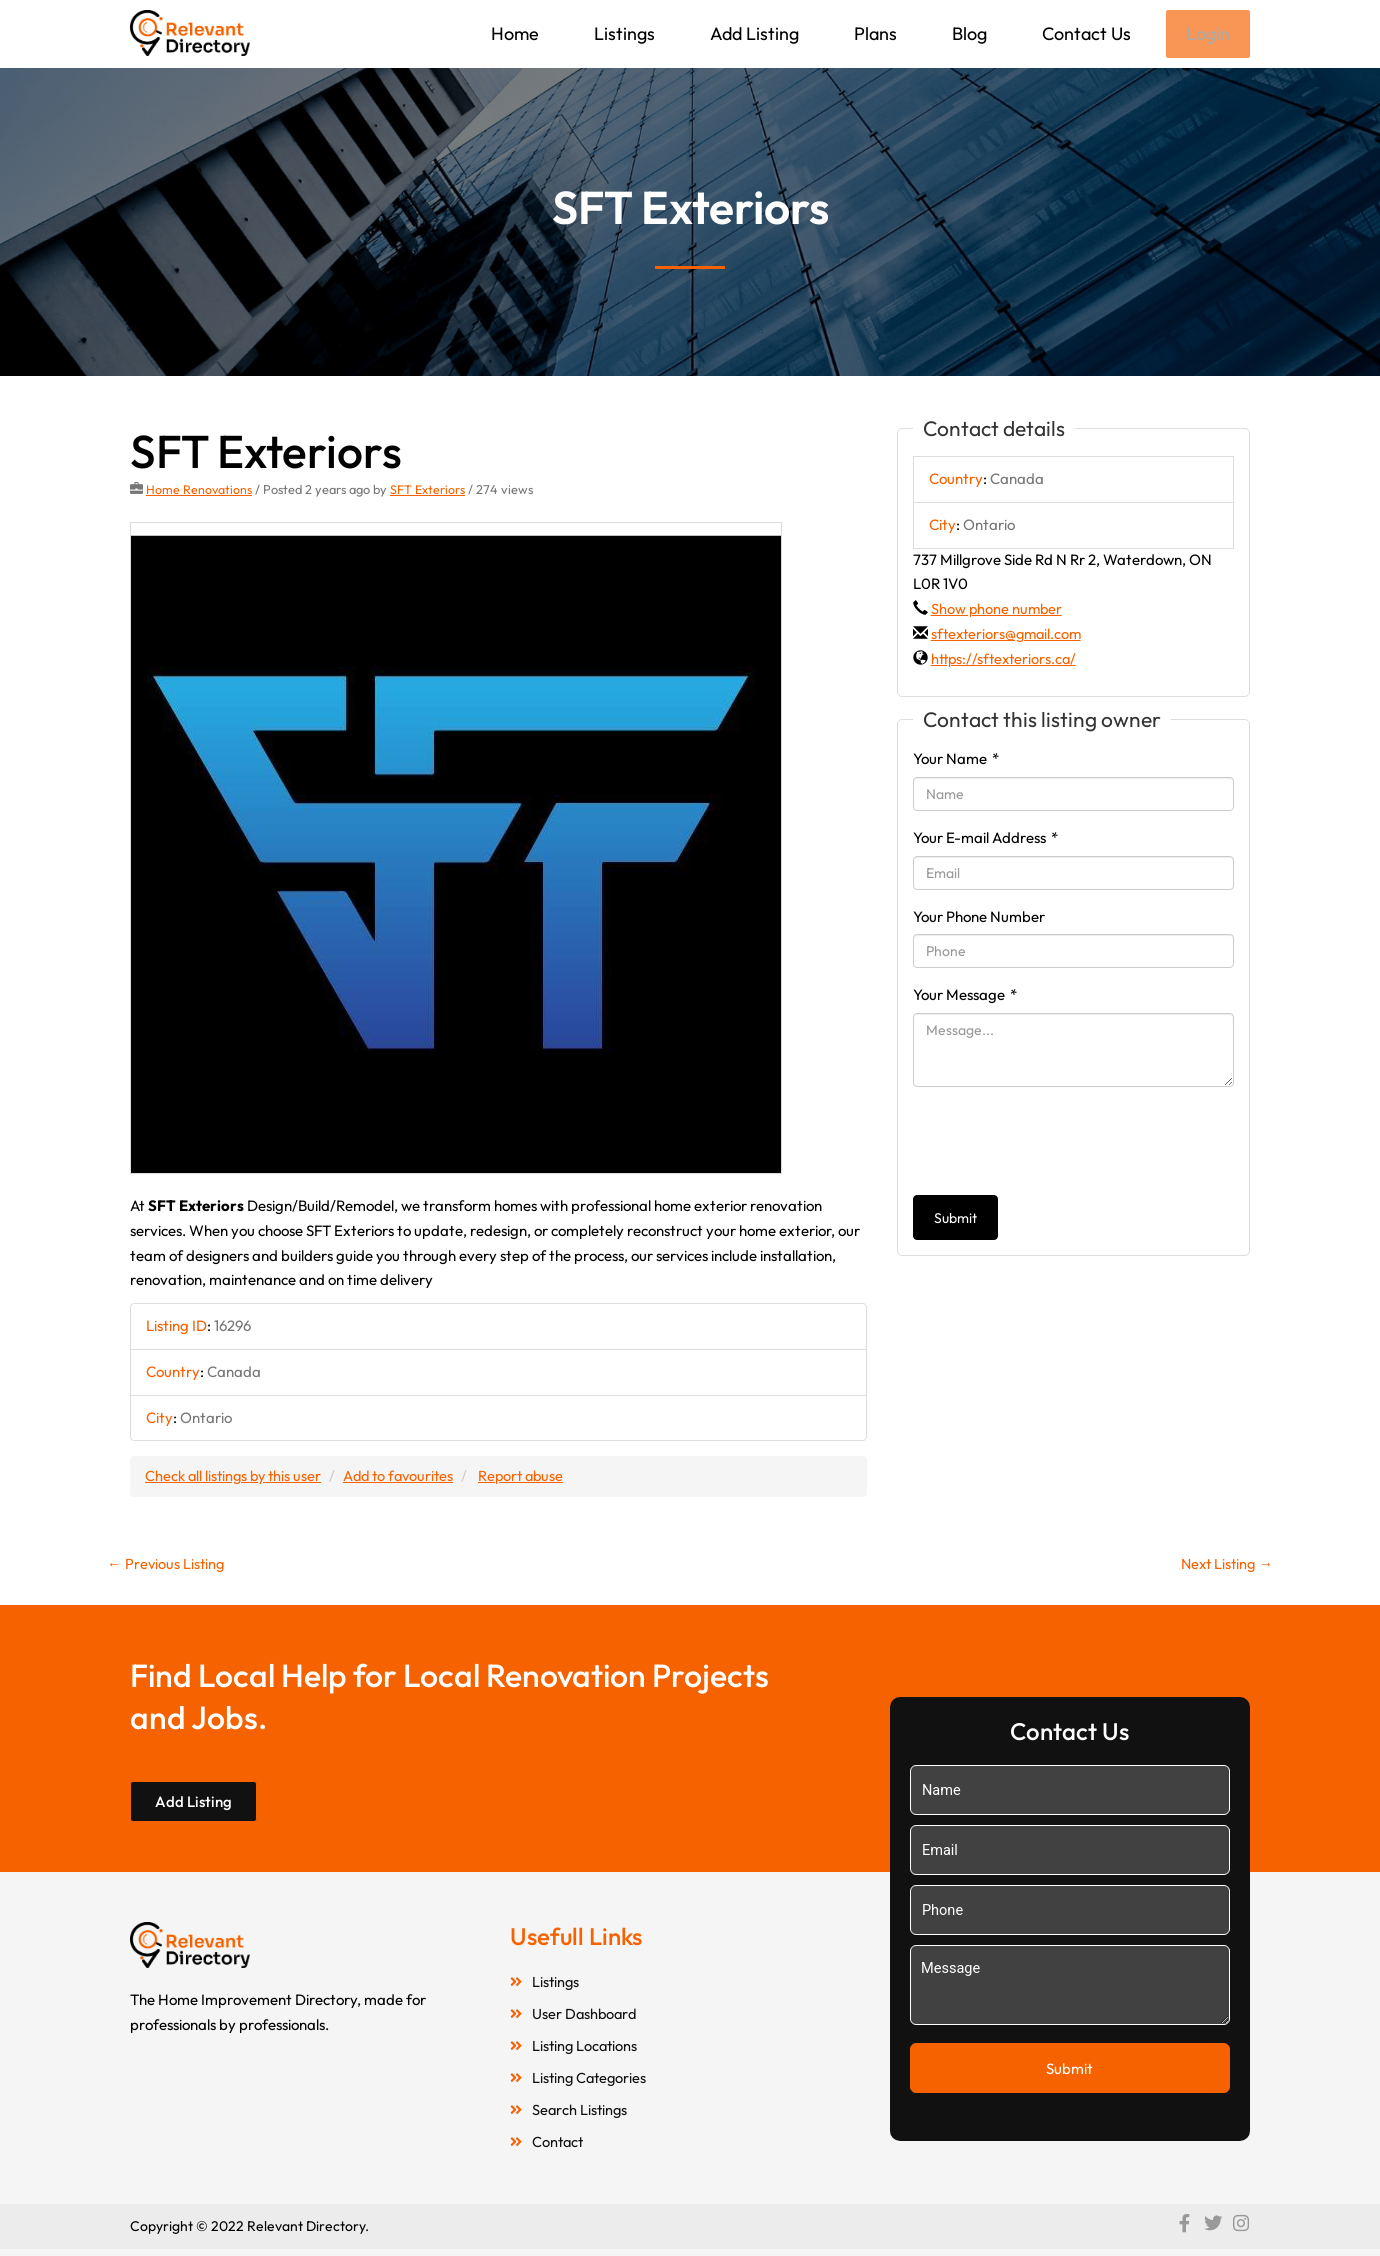 The width and height of the screenshot is (1380, 2256). What do you see at coordinates (1224, 1566) in the screenshot?
I see `Next Listing` at bounding box center [1224, 1566].